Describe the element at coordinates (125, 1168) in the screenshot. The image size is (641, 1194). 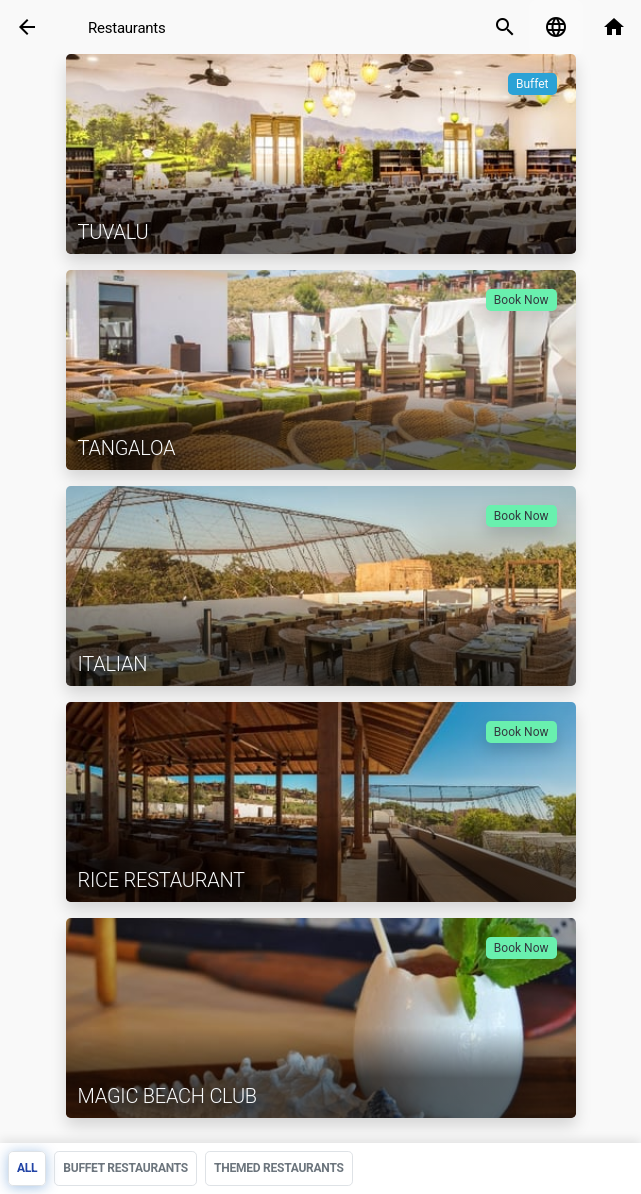
I see `Buffet Restaurants` at that location.